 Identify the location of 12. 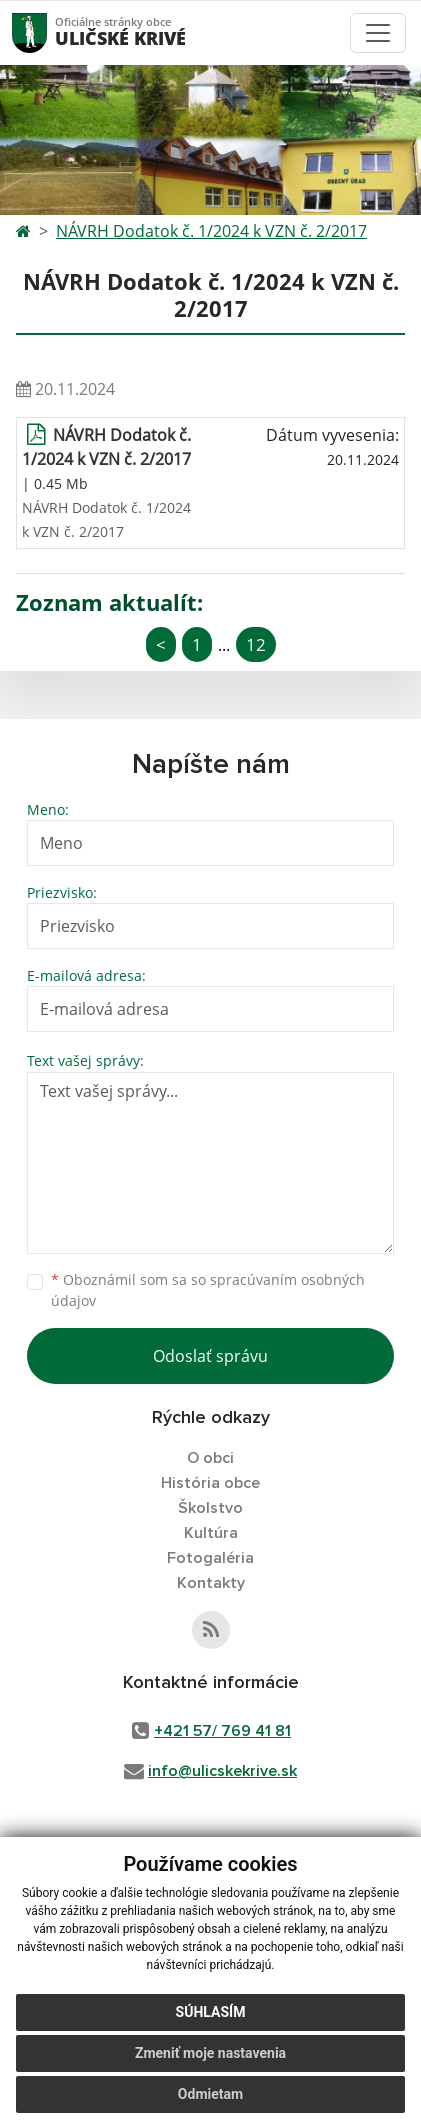
(256, 644).